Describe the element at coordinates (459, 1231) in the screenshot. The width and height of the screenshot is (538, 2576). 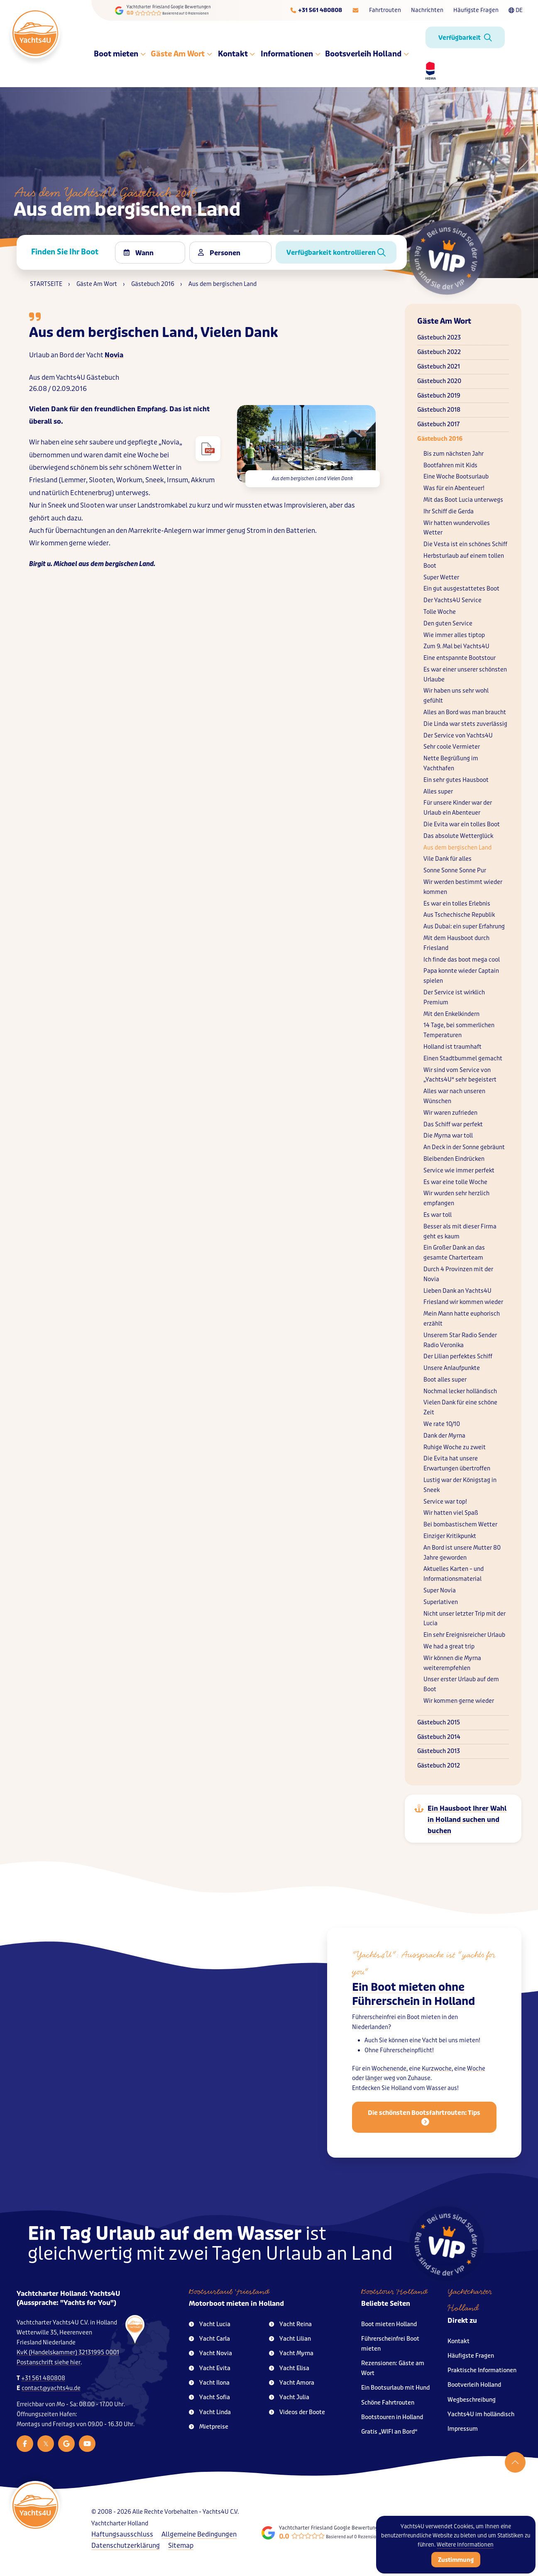
I see `Besser als mit dieser Firma geht es kaum` at that location.